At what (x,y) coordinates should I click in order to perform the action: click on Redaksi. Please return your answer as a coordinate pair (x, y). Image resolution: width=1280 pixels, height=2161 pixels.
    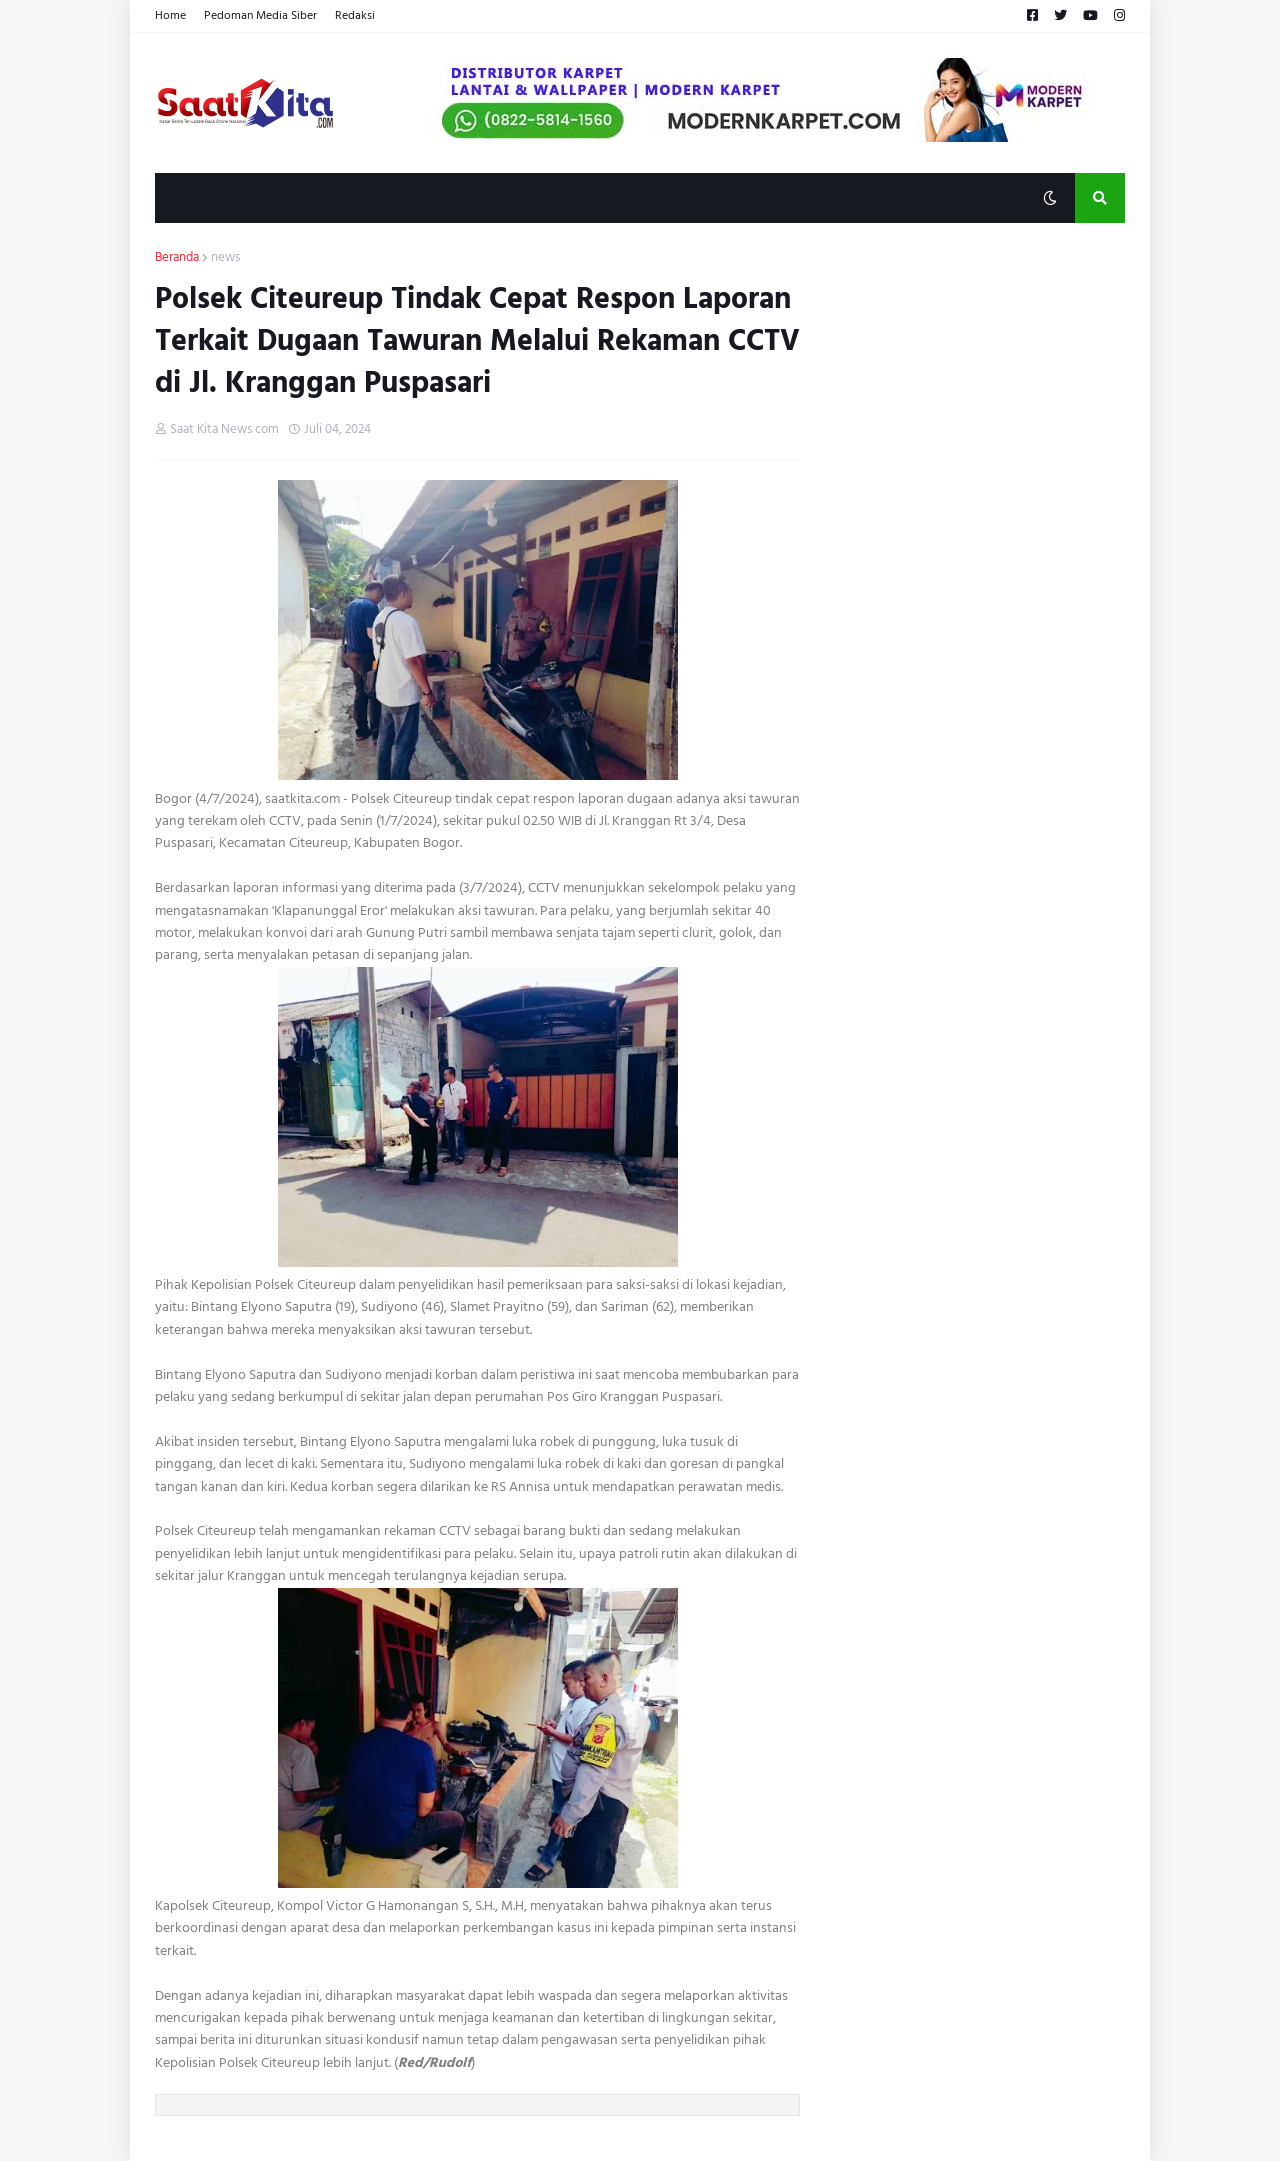
    Looking at the image, I should click on (355, 15).